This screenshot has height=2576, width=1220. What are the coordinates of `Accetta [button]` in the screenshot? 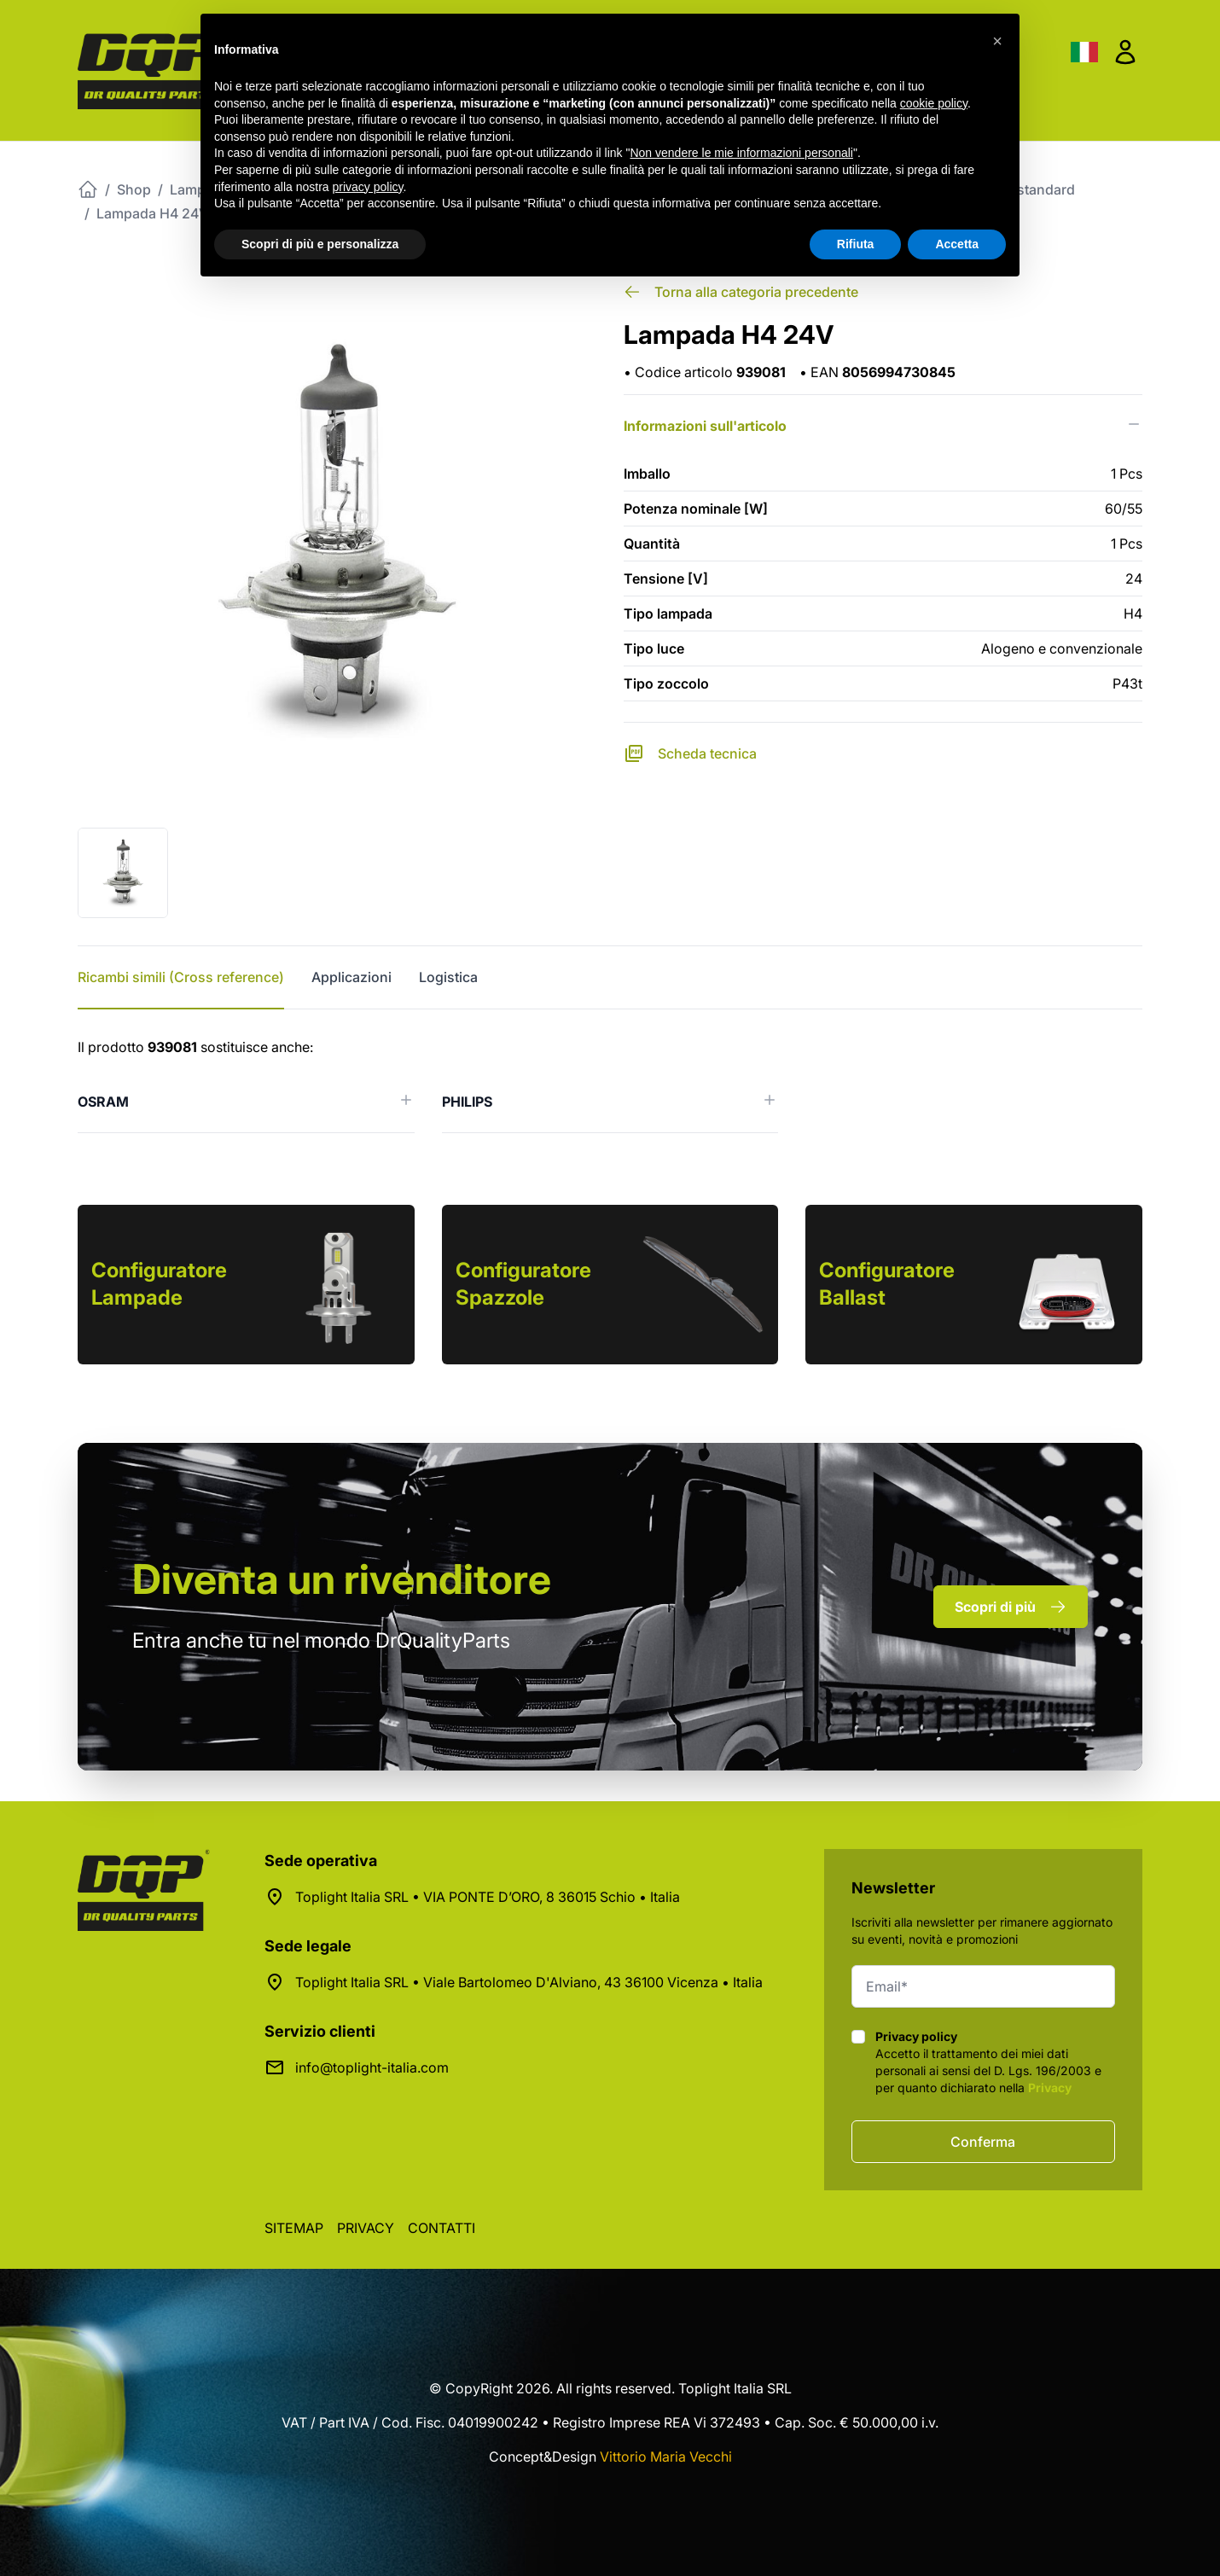 It's located at (957, 244).